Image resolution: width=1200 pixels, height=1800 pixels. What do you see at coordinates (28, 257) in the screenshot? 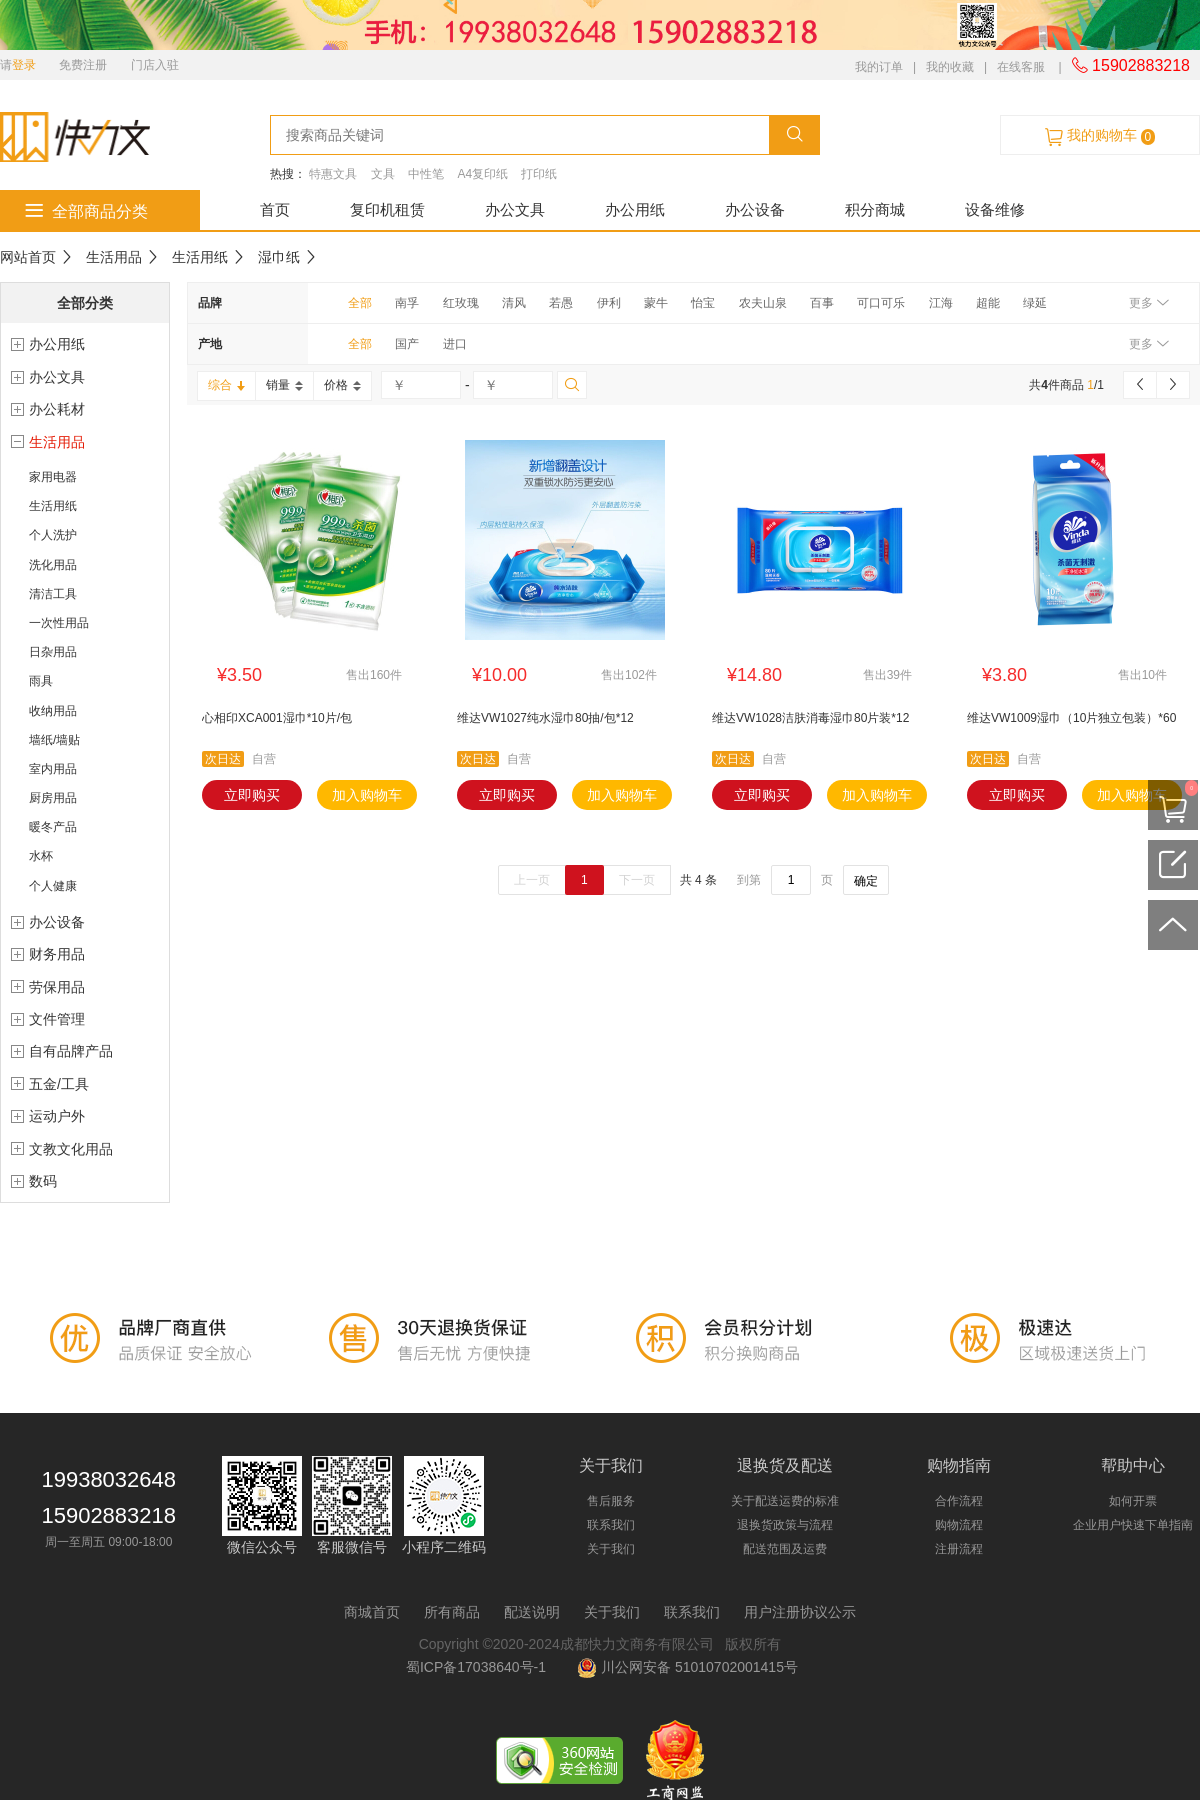
I see `网站首页` at bounding box center [28, 257].